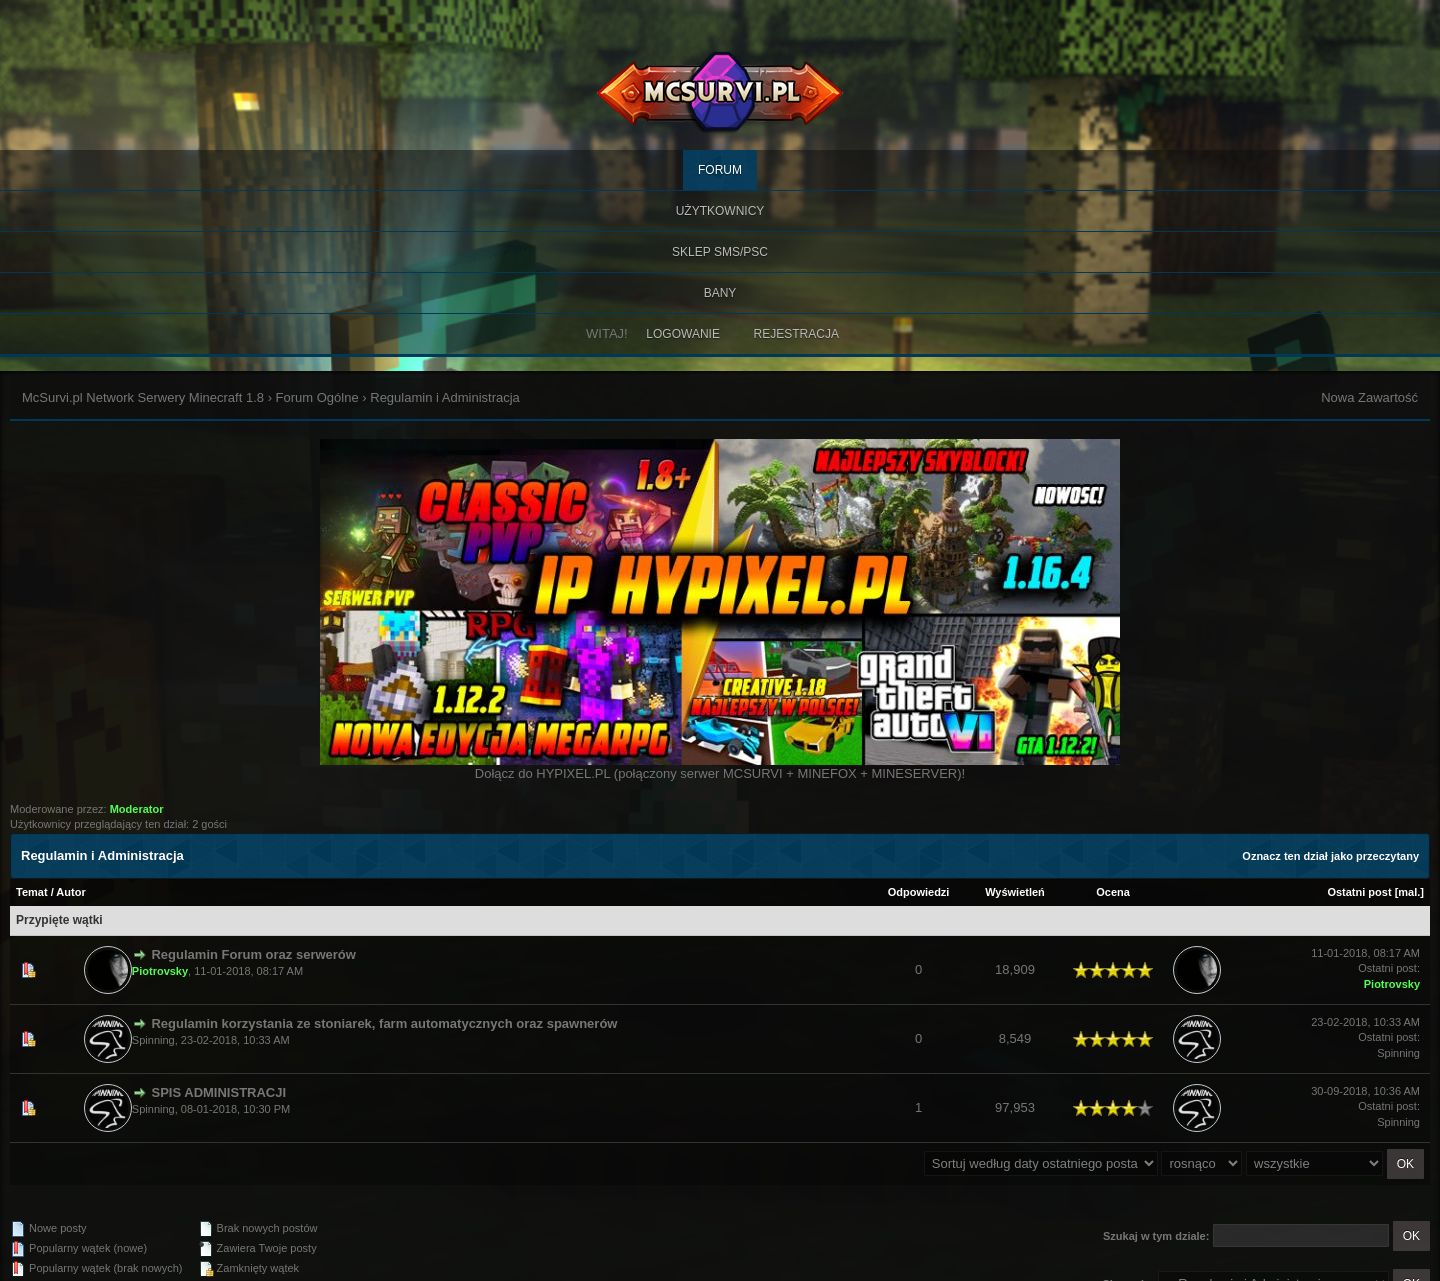  Describe the element at coordinates (1015, 892) in the screenshot. I see `Wyświetleń` at that location.